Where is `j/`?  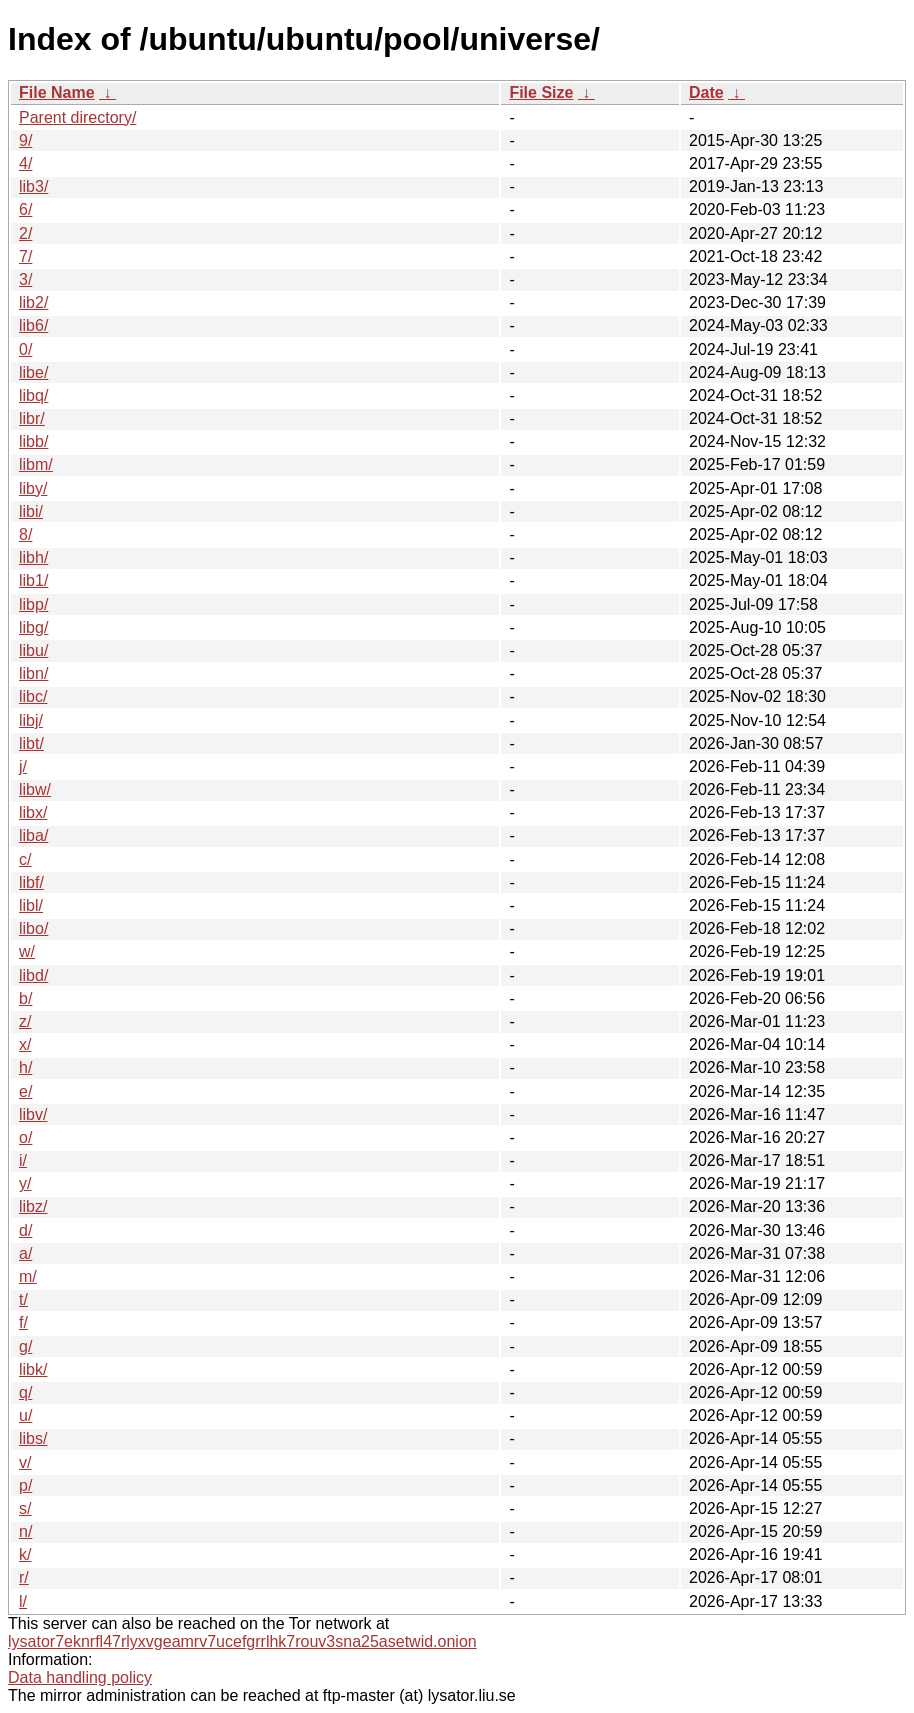
j/ is located at coordinates (23, 766).